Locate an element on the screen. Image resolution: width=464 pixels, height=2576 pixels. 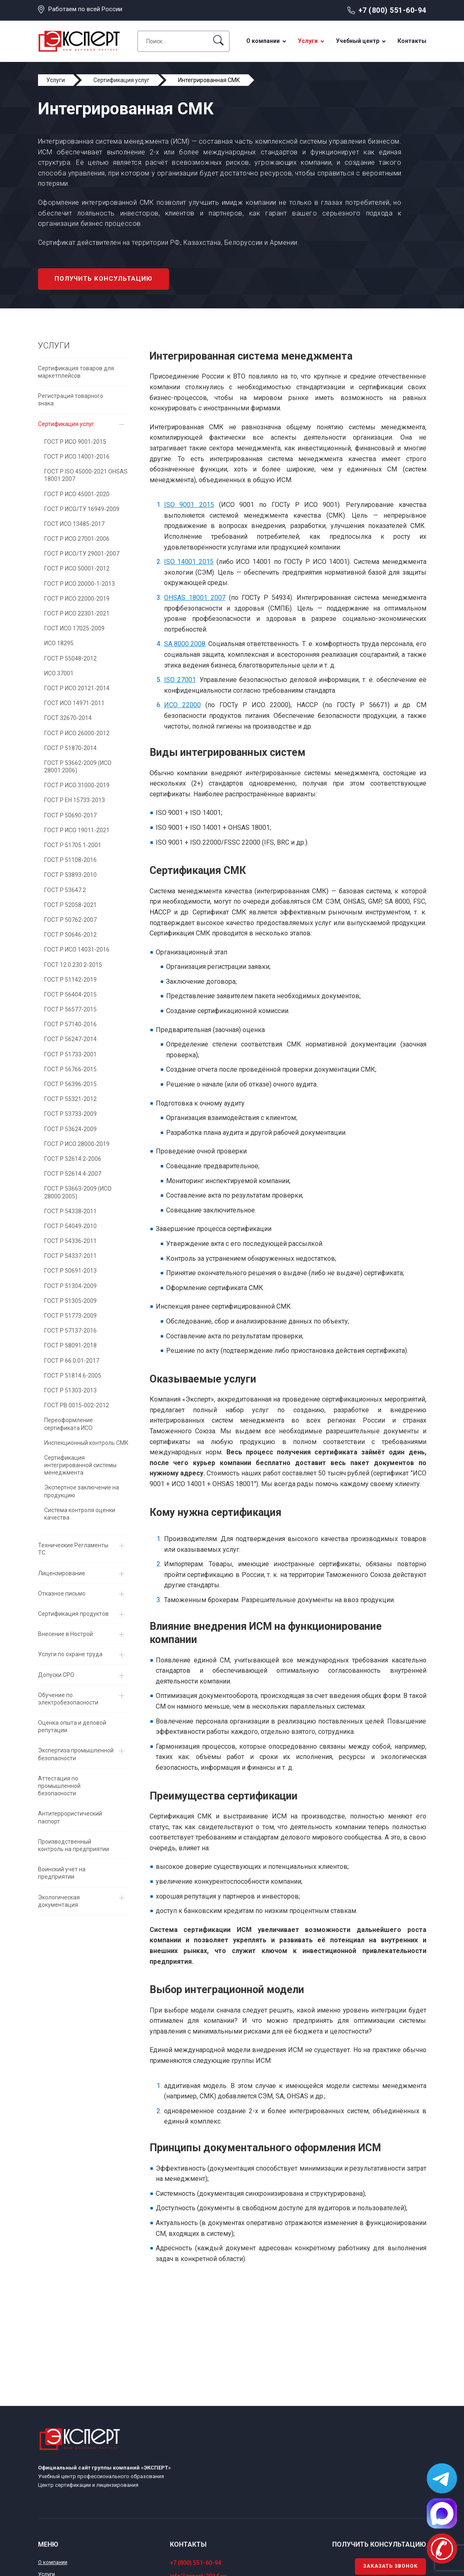
ГОСТ Р 52614.4-2007 is located at coordinates (72, 1173).